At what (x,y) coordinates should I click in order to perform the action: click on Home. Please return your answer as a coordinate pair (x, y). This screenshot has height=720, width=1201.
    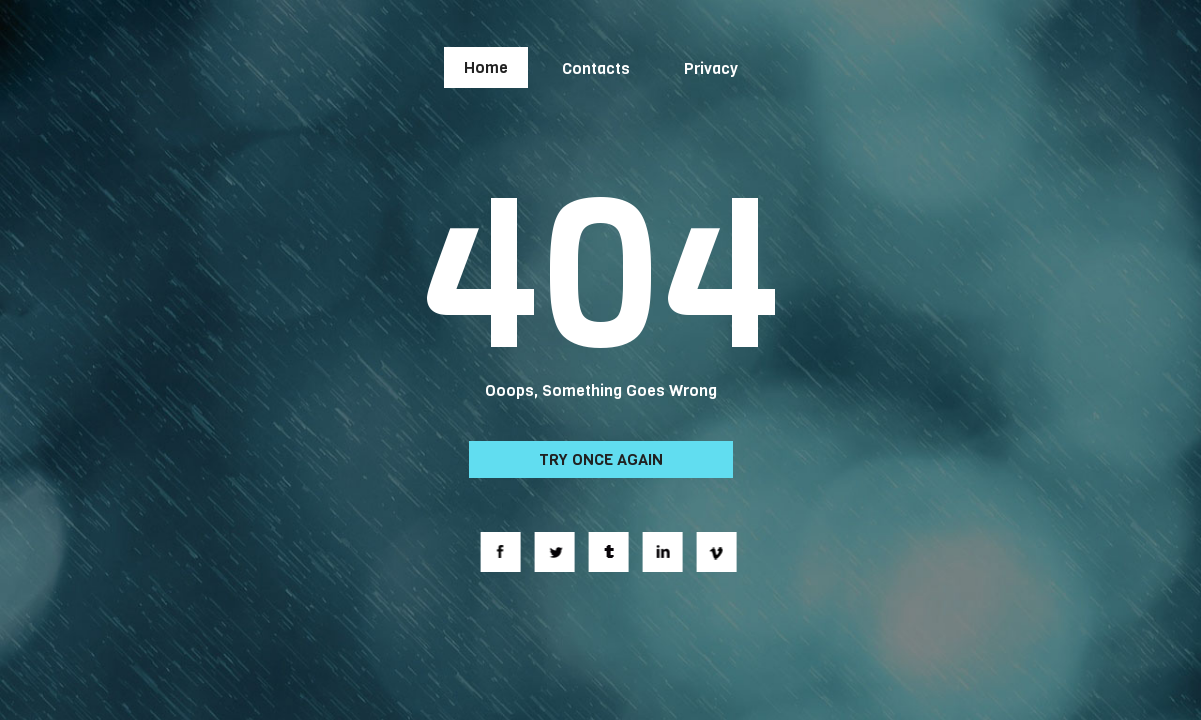
    Looking at the image, I should click on (486, 67).